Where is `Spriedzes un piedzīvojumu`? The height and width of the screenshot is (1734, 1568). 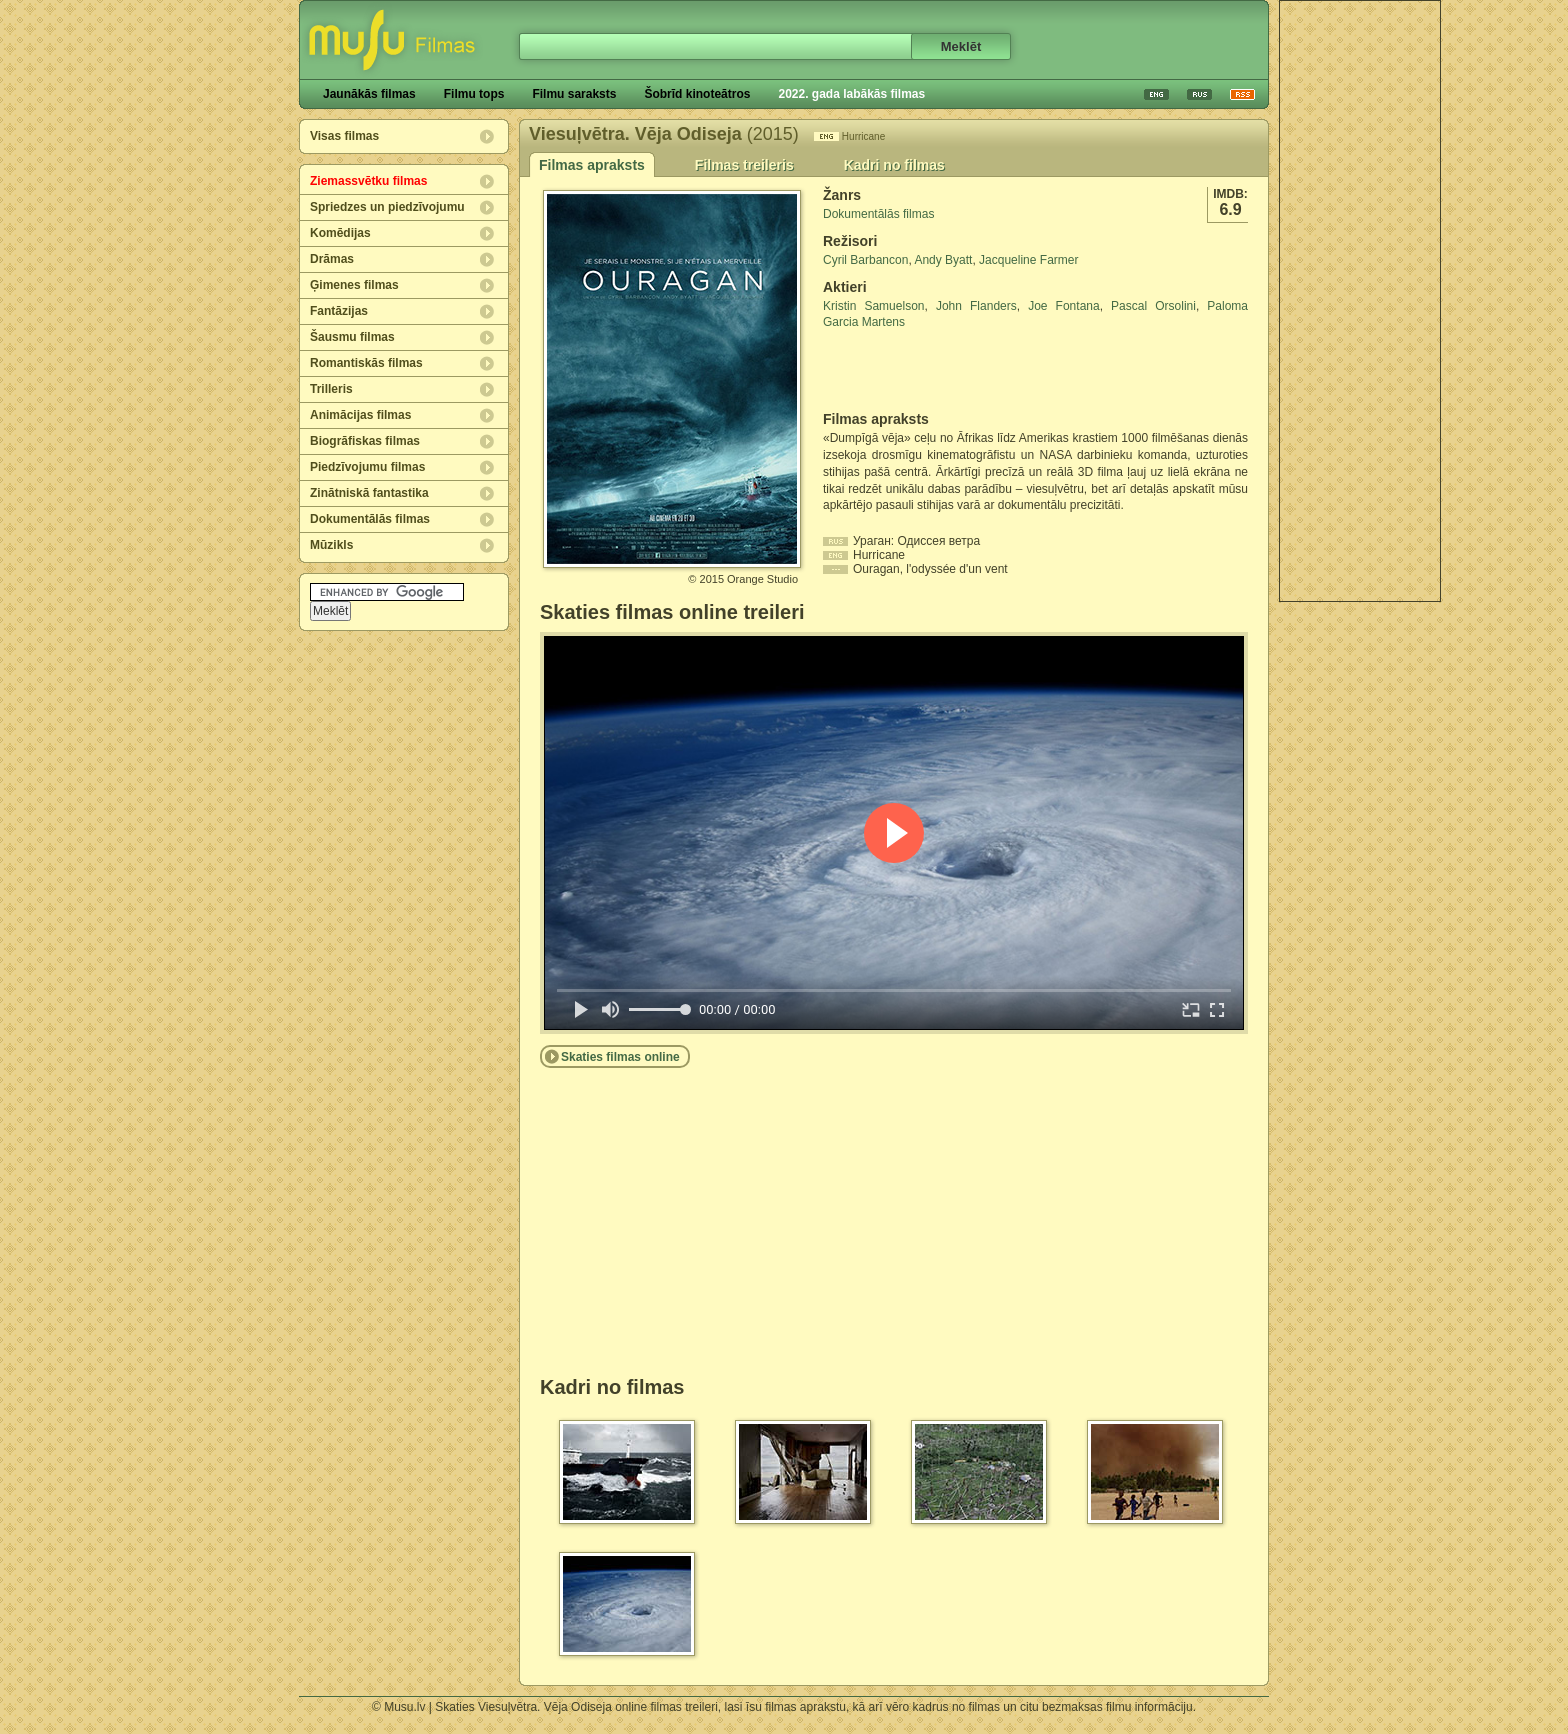 Spriedzes un piedzīvojumu is located at coordinates (387, 207).